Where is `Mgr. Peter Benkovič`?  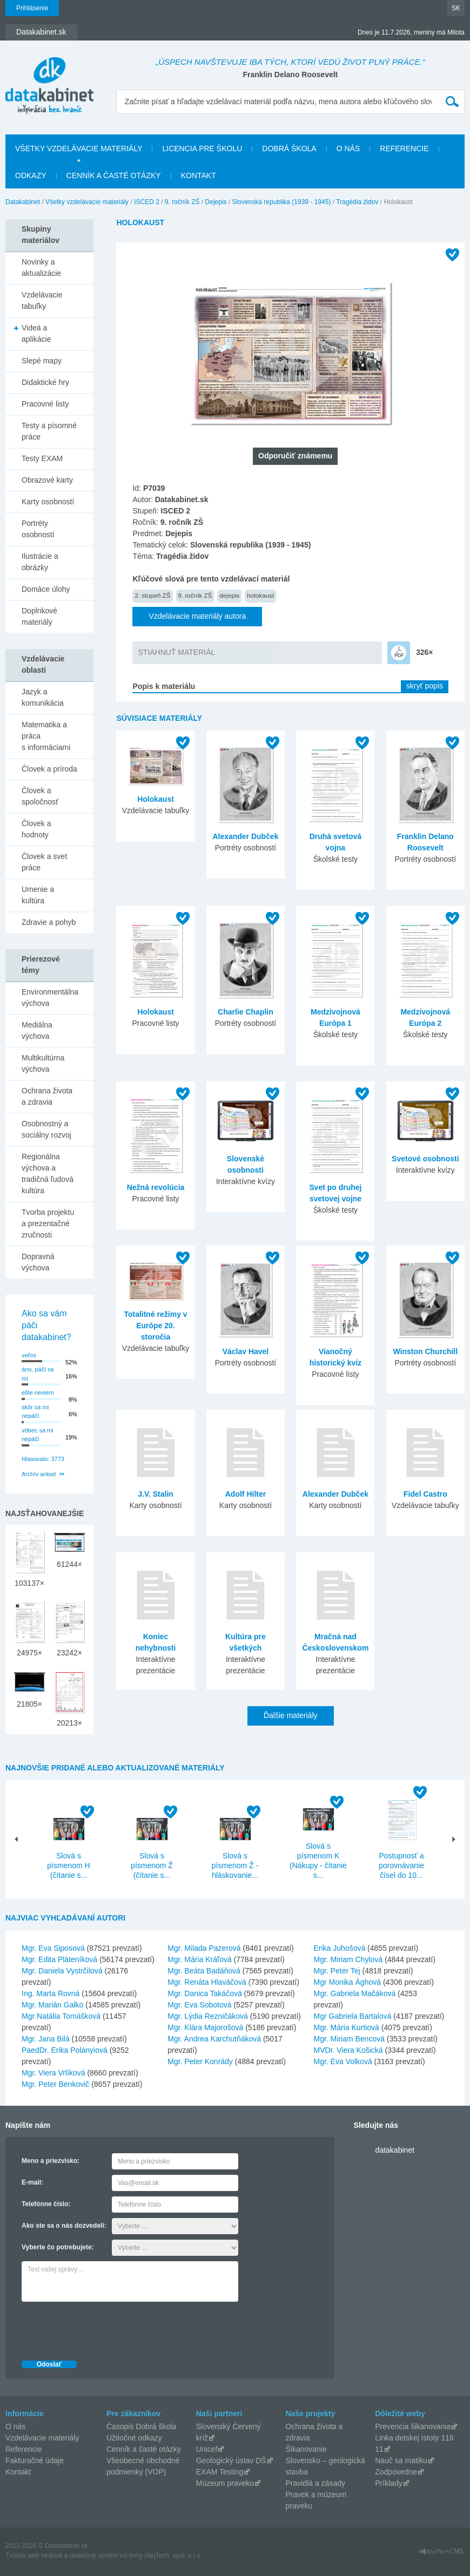
Mgr. Peter Benkovič is located at coordinates (55, 2084).